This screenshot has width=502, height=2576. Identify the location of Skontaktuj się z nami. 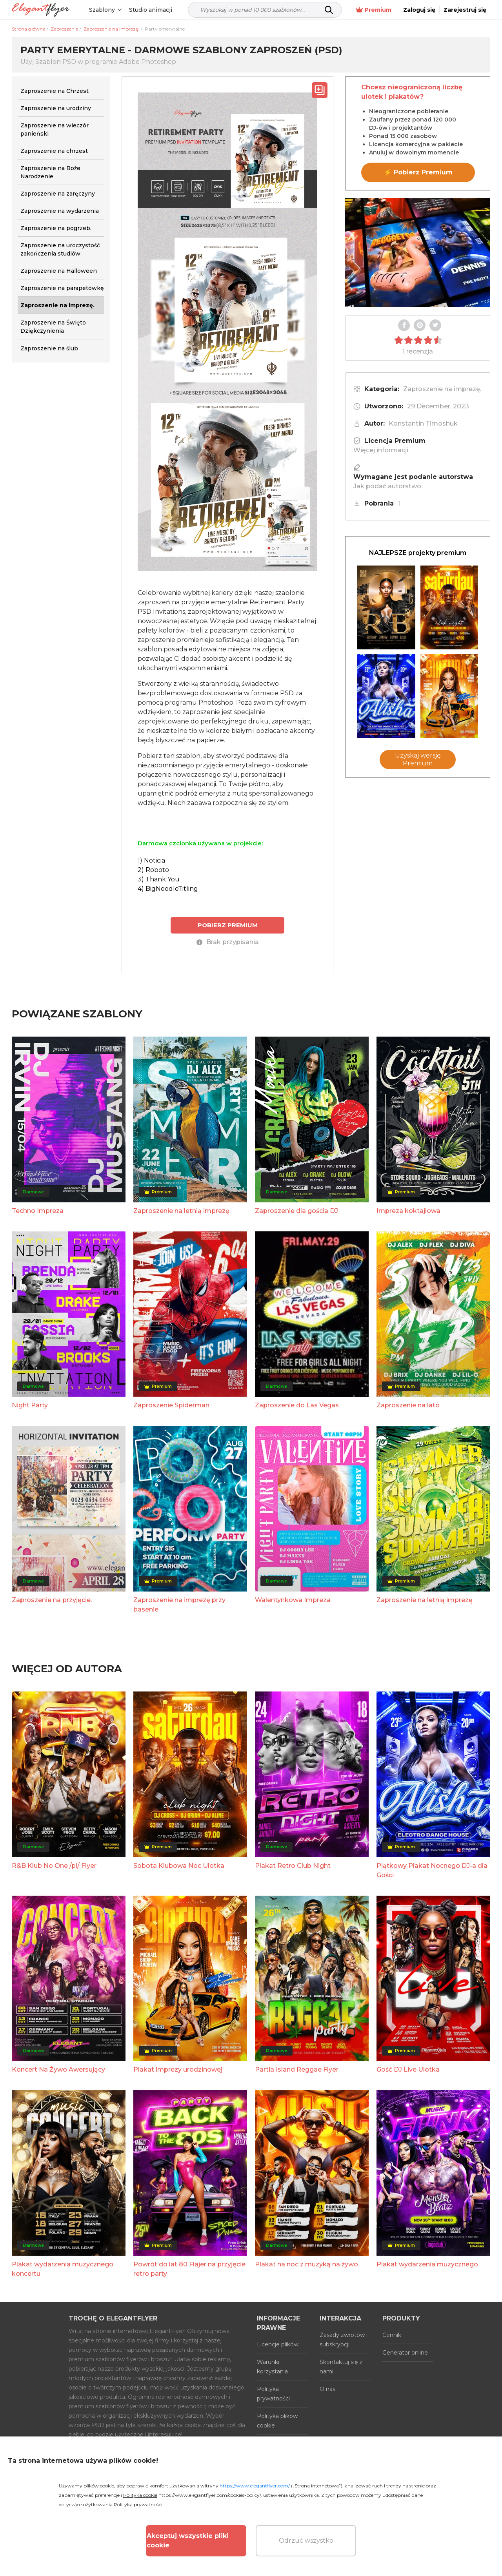
(341, 2366).